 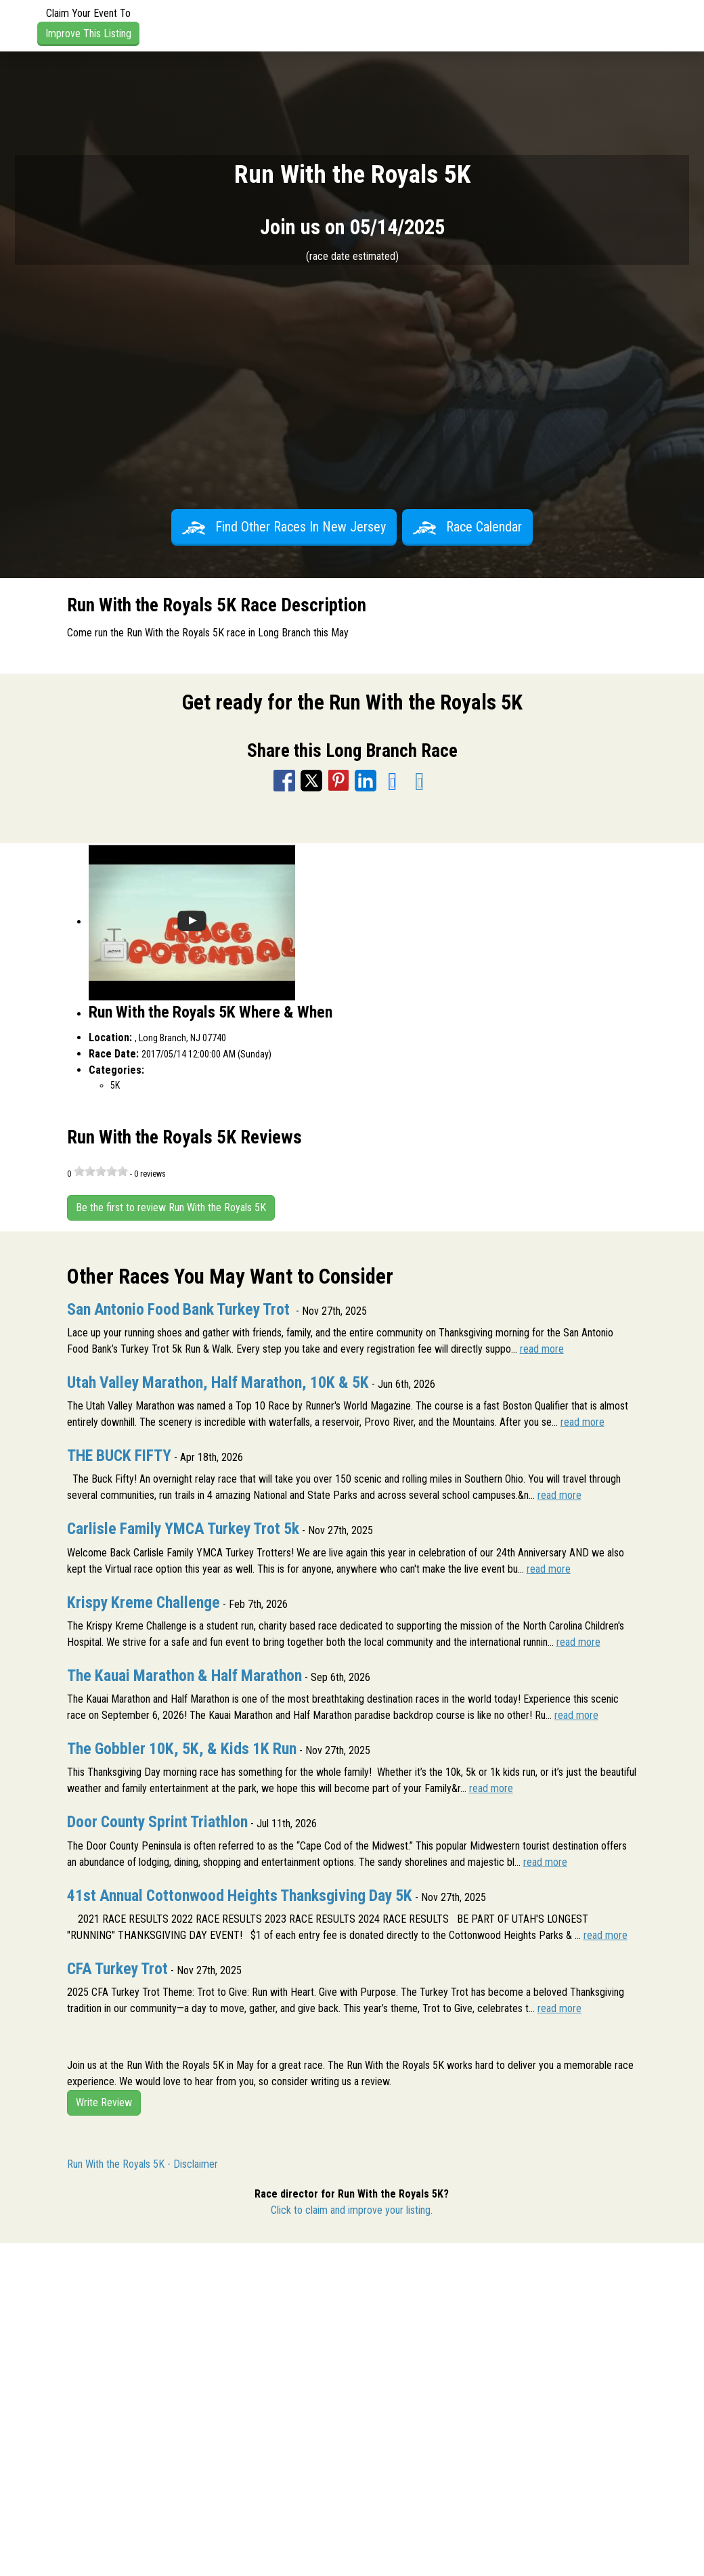 What do you see at coordinates (542, 1348) in the screenshot?
I see `read more` at bounding box center [542, 1348].